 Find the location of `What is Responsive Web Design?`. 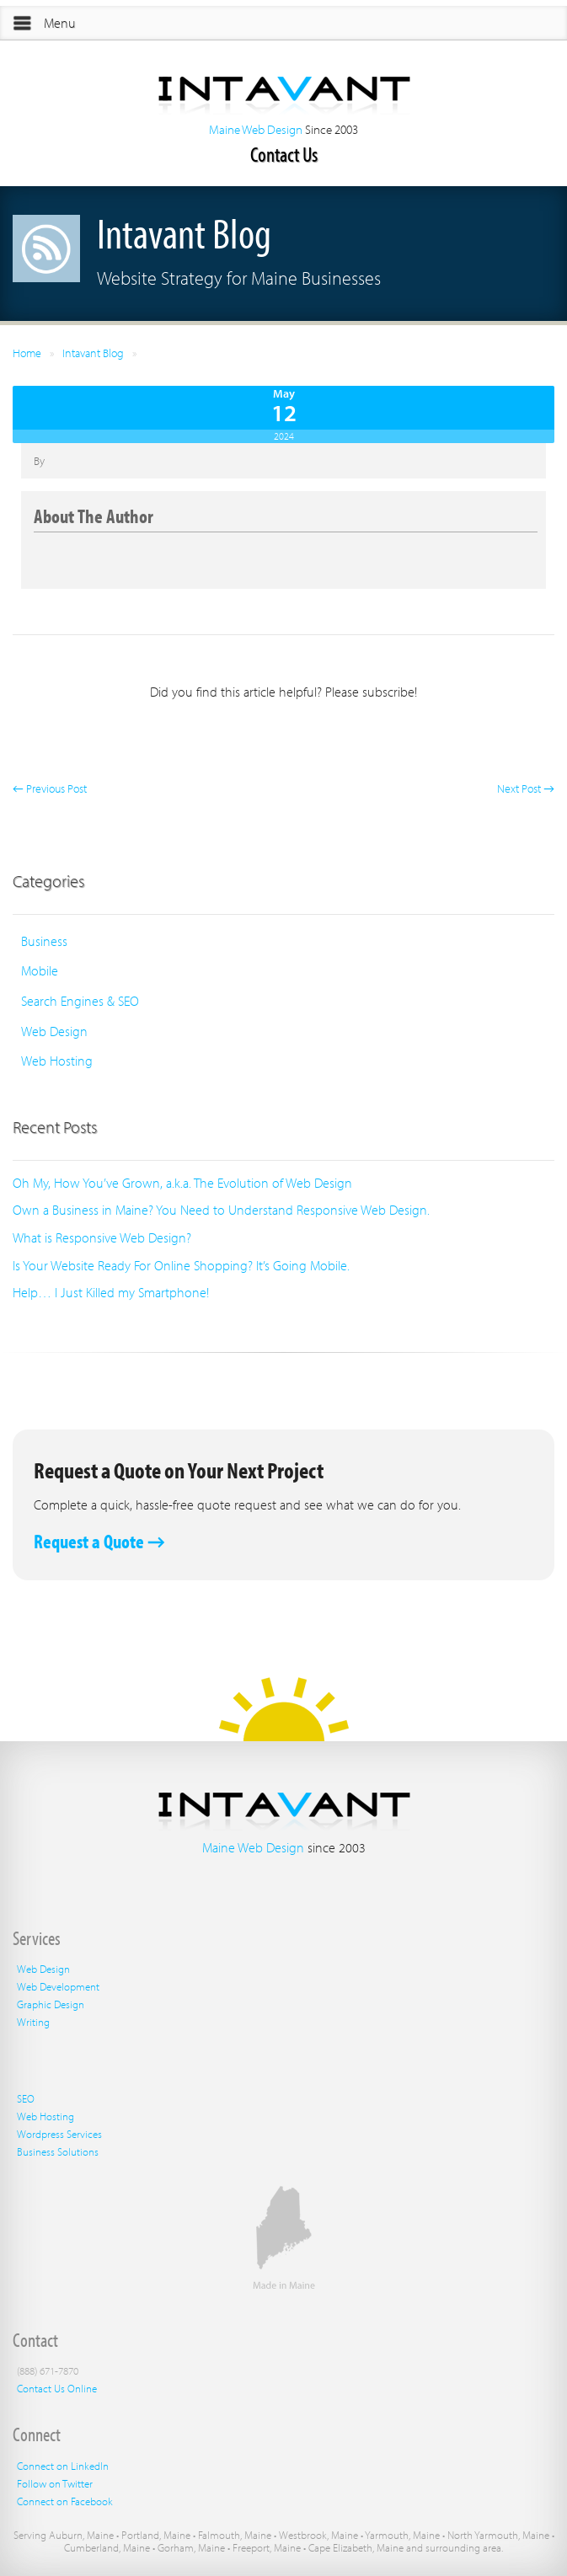

What is Responsive Web Design? is located at coordinates (102, 1237).